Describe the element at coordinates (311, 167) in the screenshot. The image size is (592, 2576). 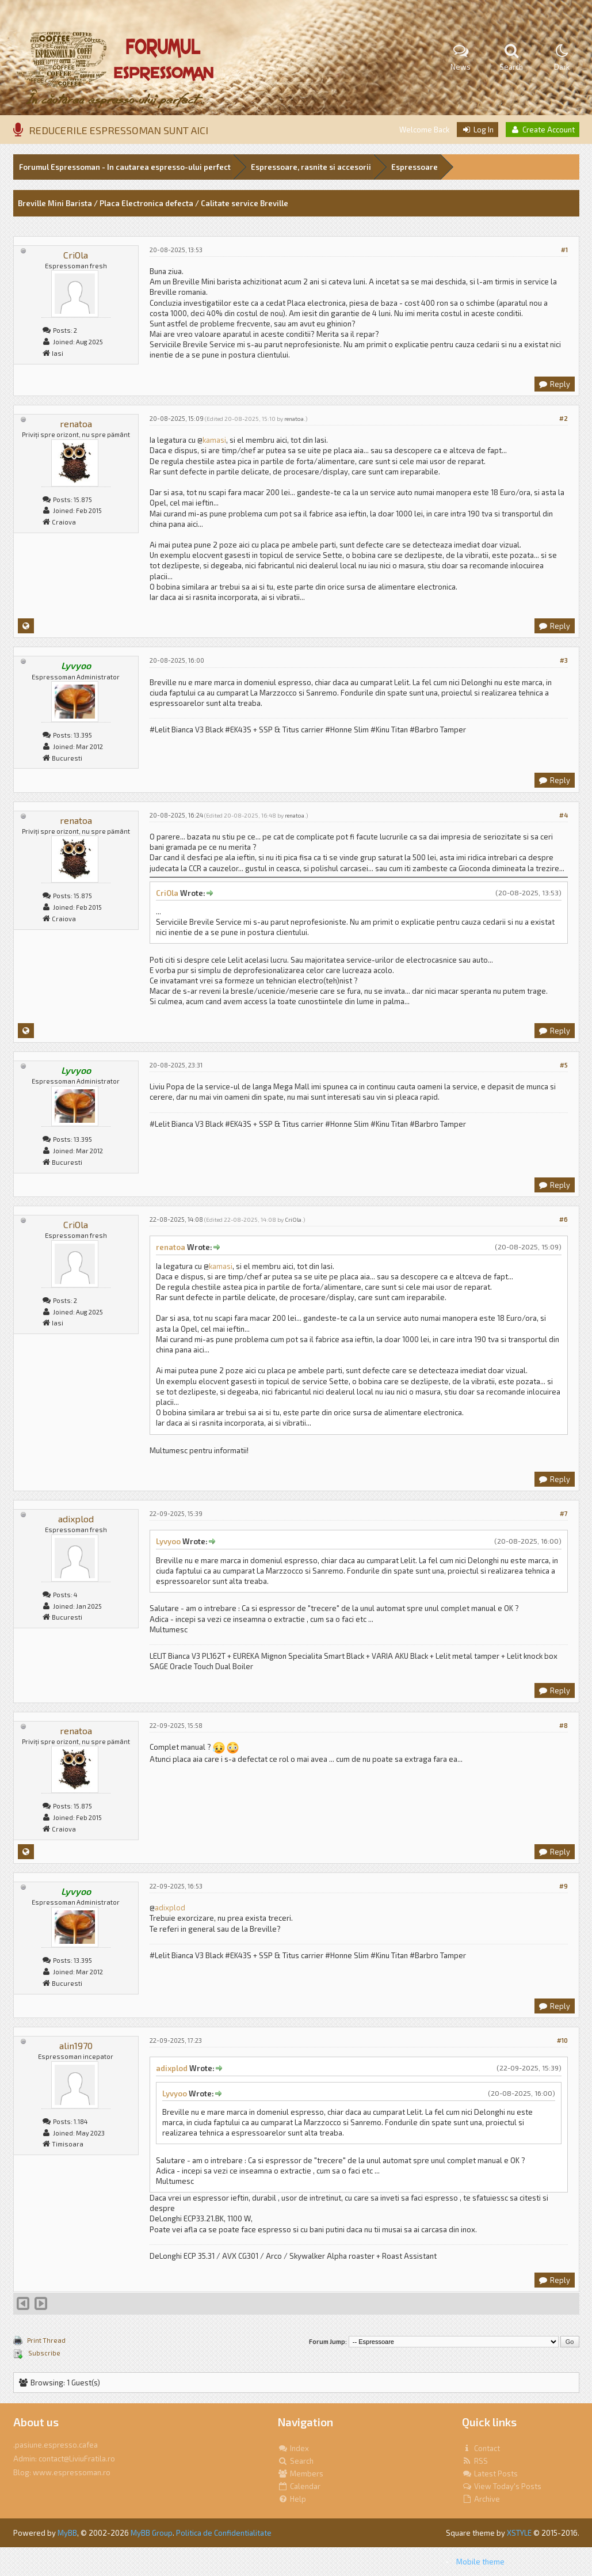
I see `Espressoare, rasnite si accesorii` at that location.